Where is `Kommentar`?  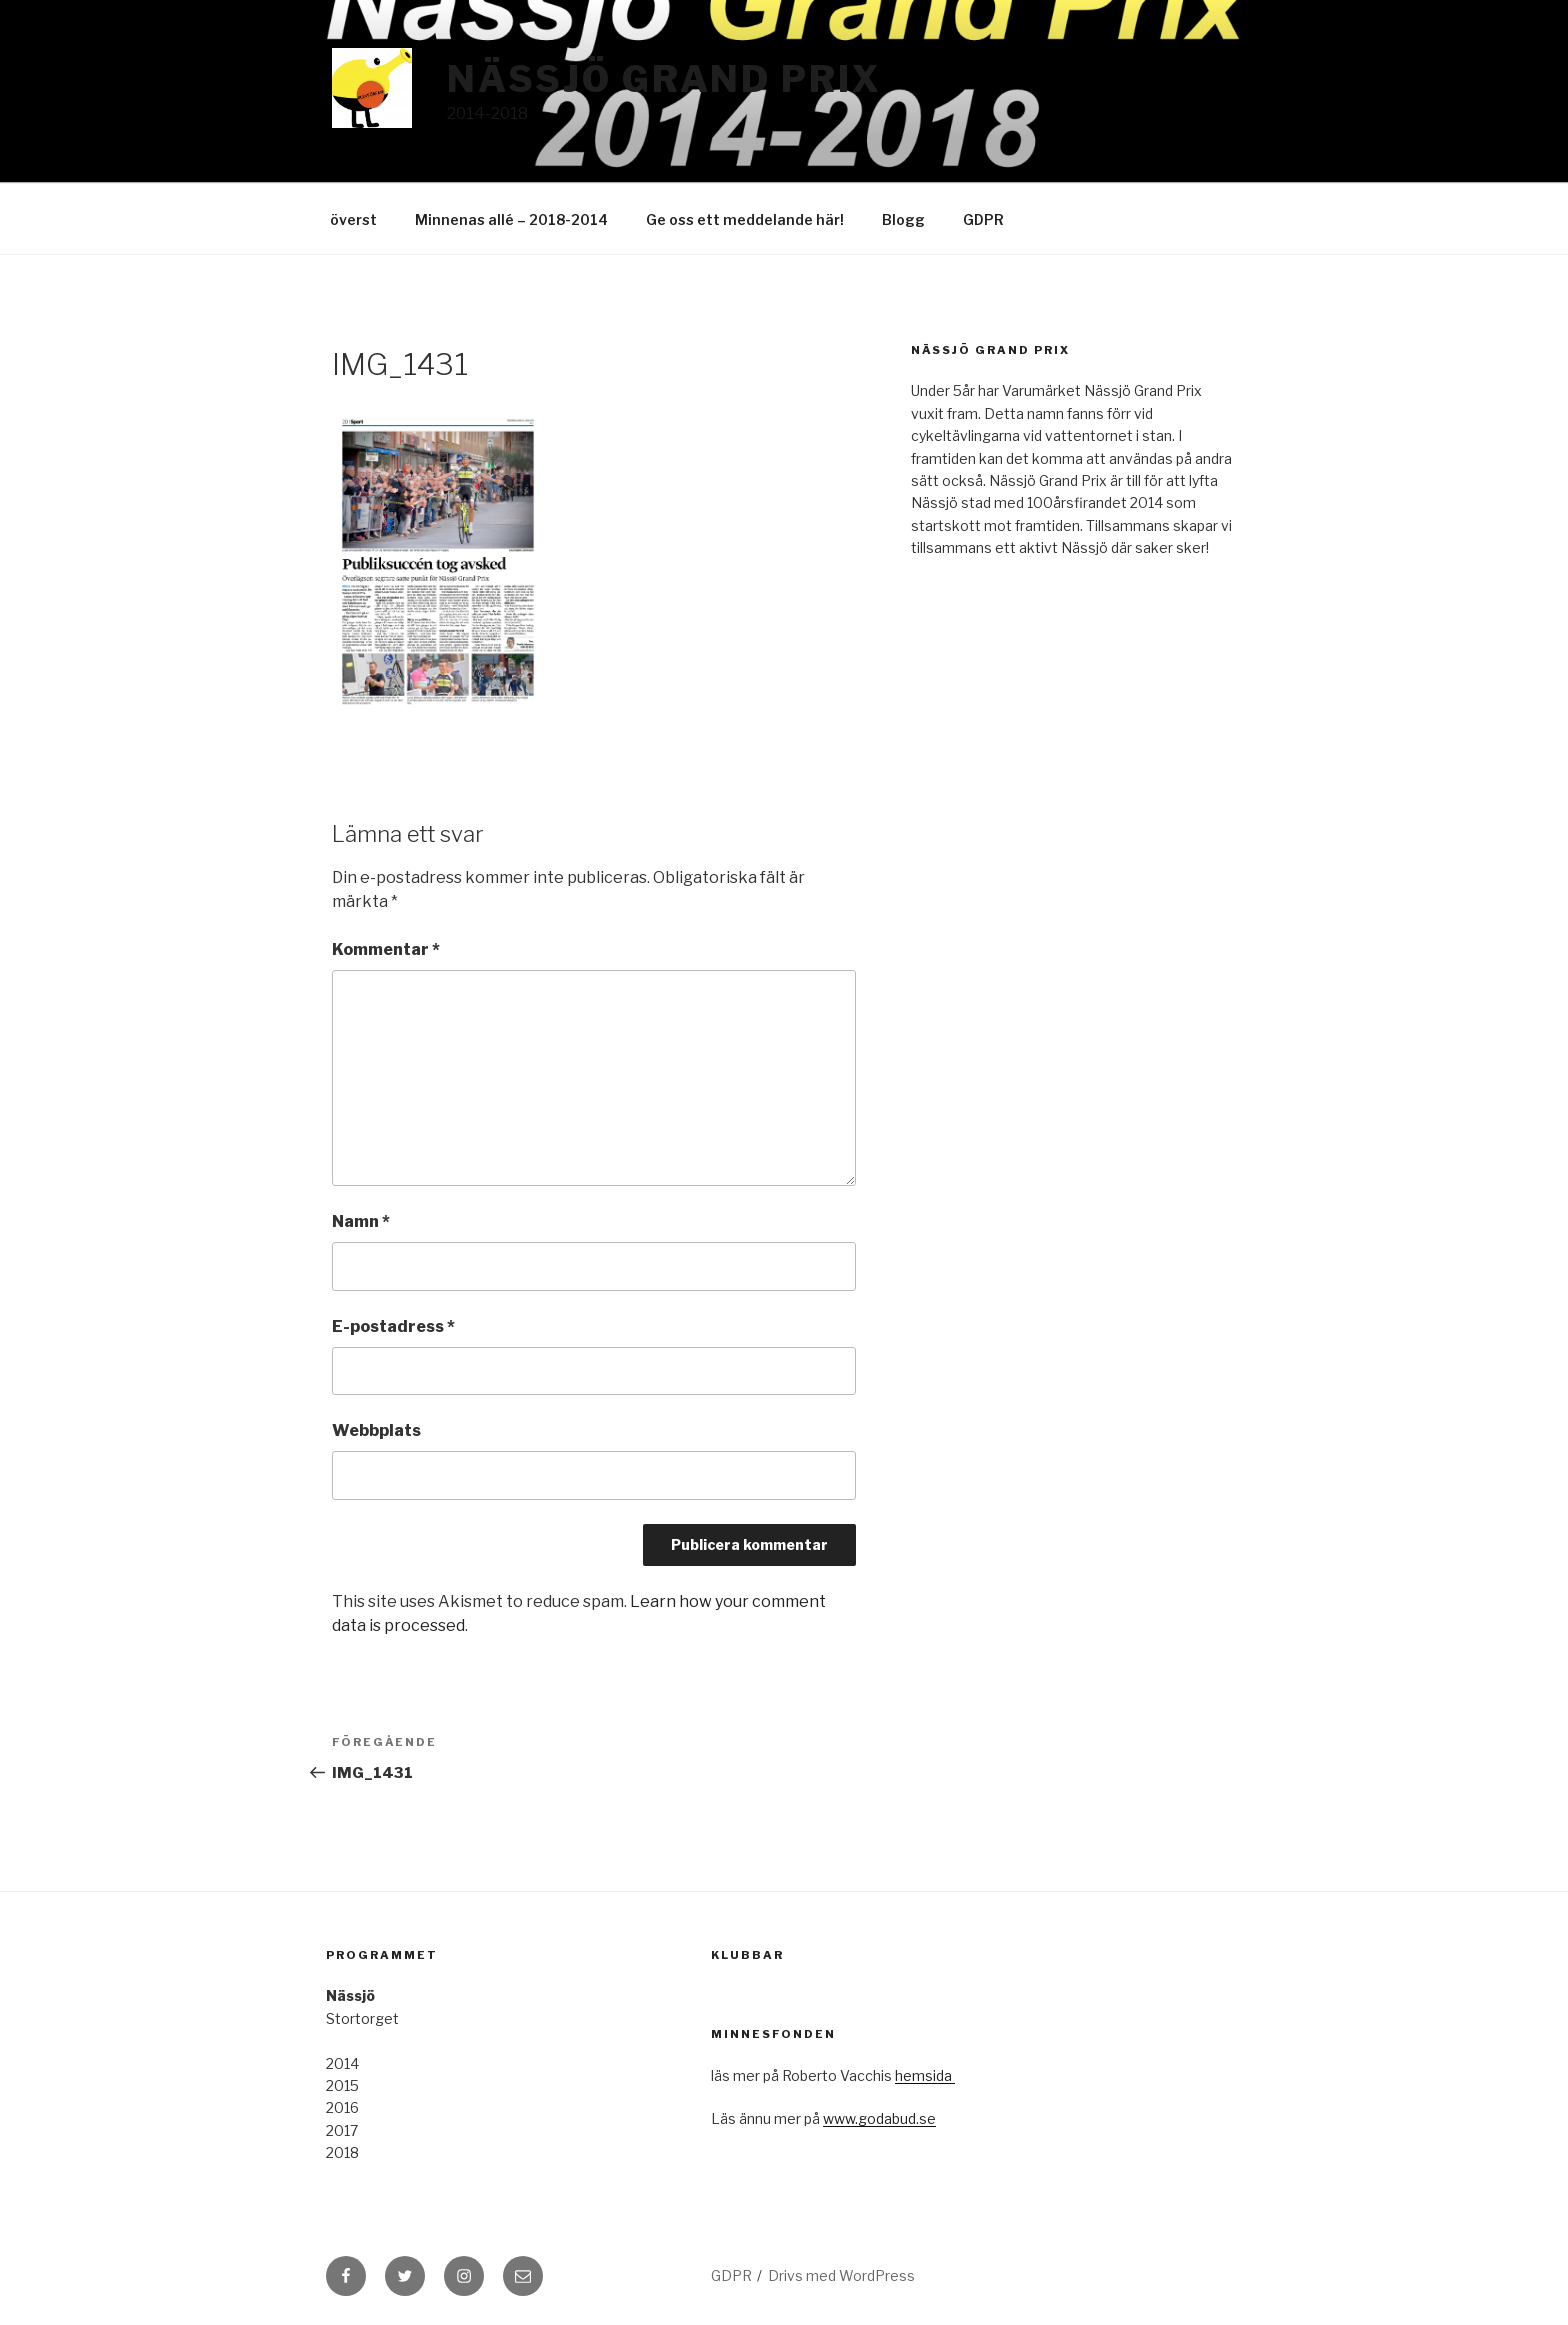
Kommentar is located at coordinates (386, 949).